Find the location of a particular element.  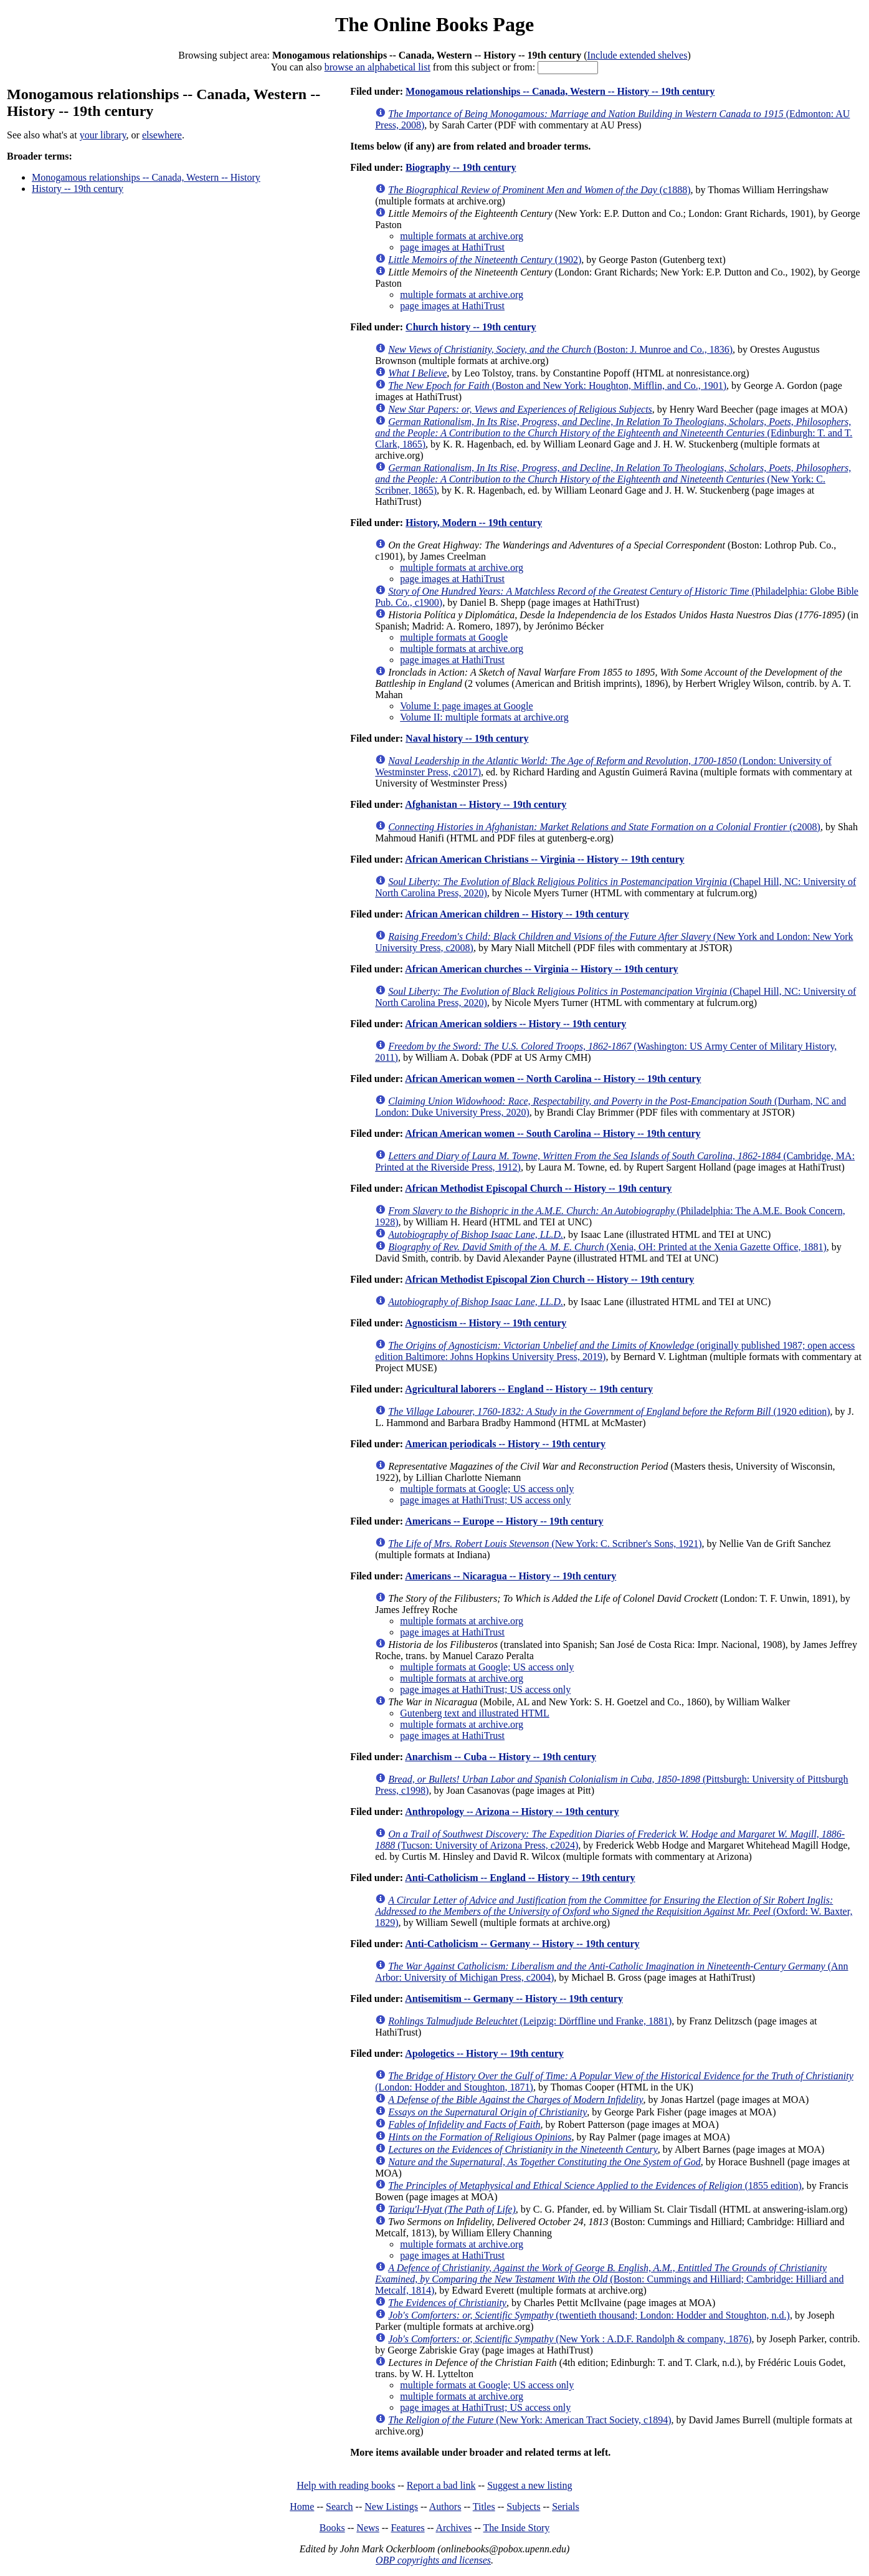

Subjects is located at coordinates (523, 2506).